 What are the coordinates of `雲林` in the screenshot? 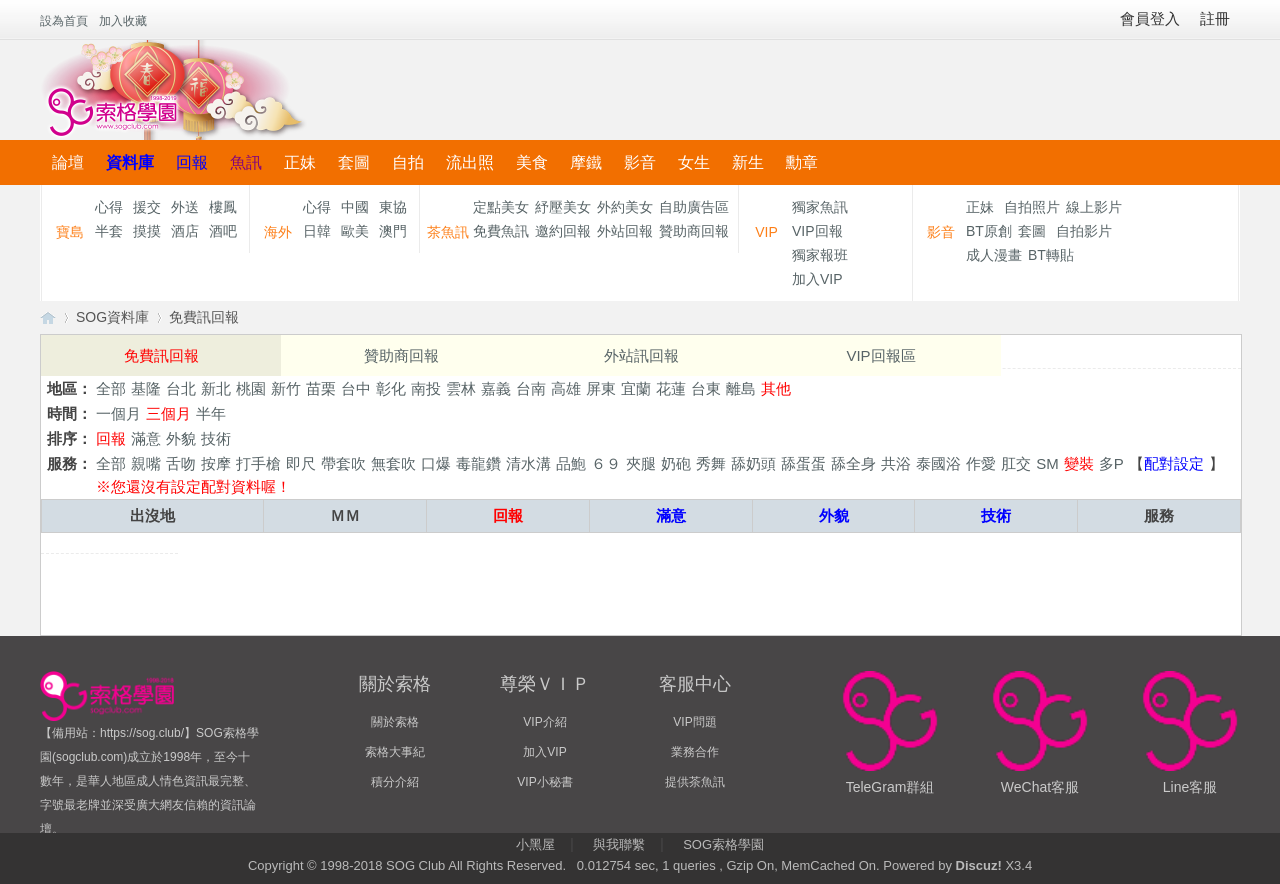 It's located at (461, 388).